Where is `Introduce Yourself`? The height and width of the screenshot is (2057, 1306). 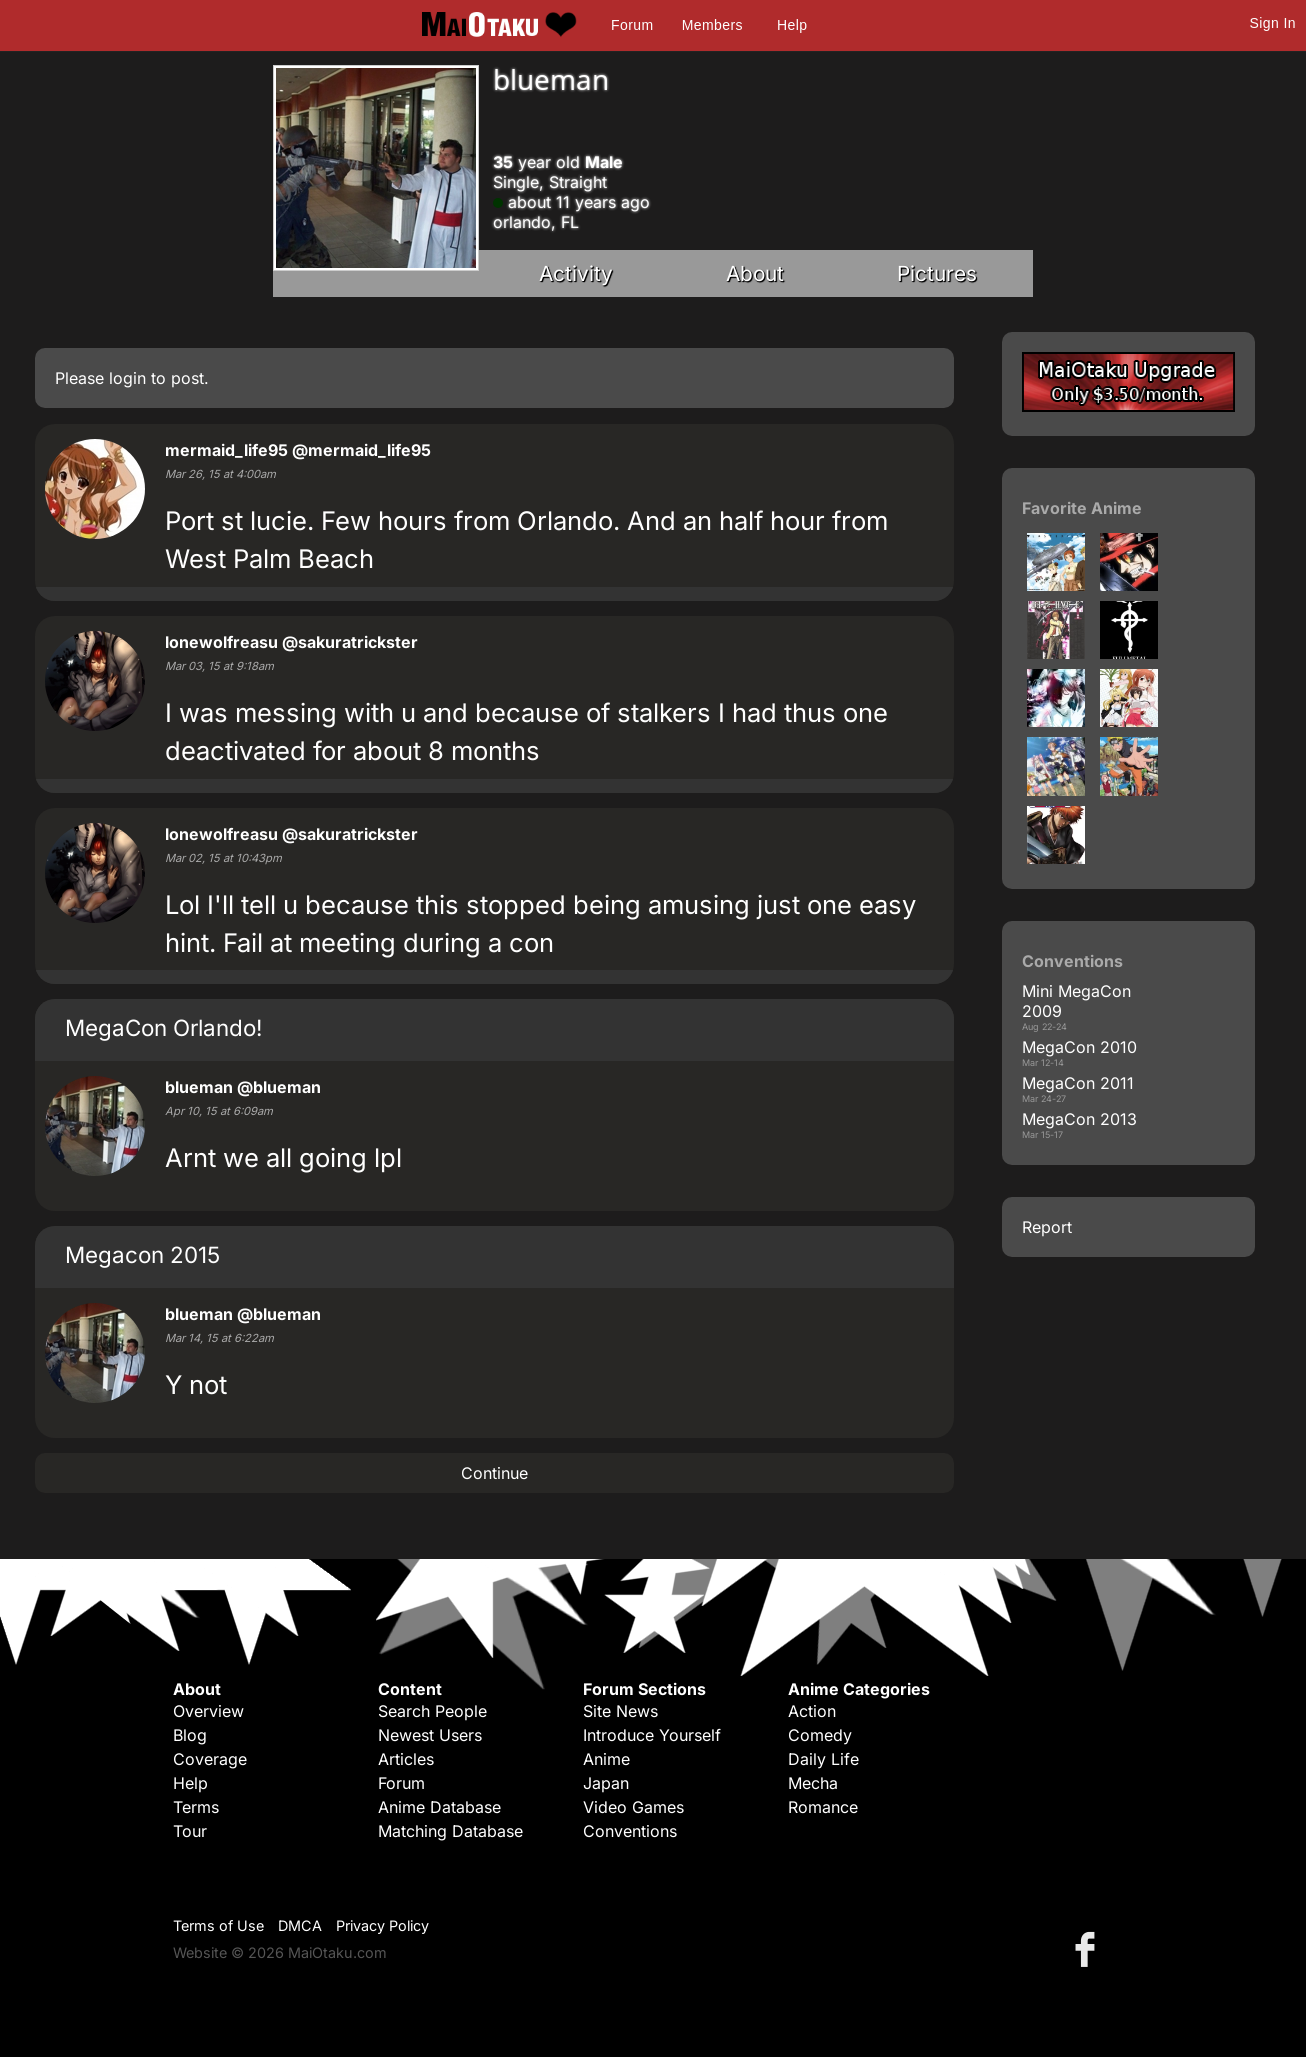
Introduce Yourself is located at coordinates (652, 1735).